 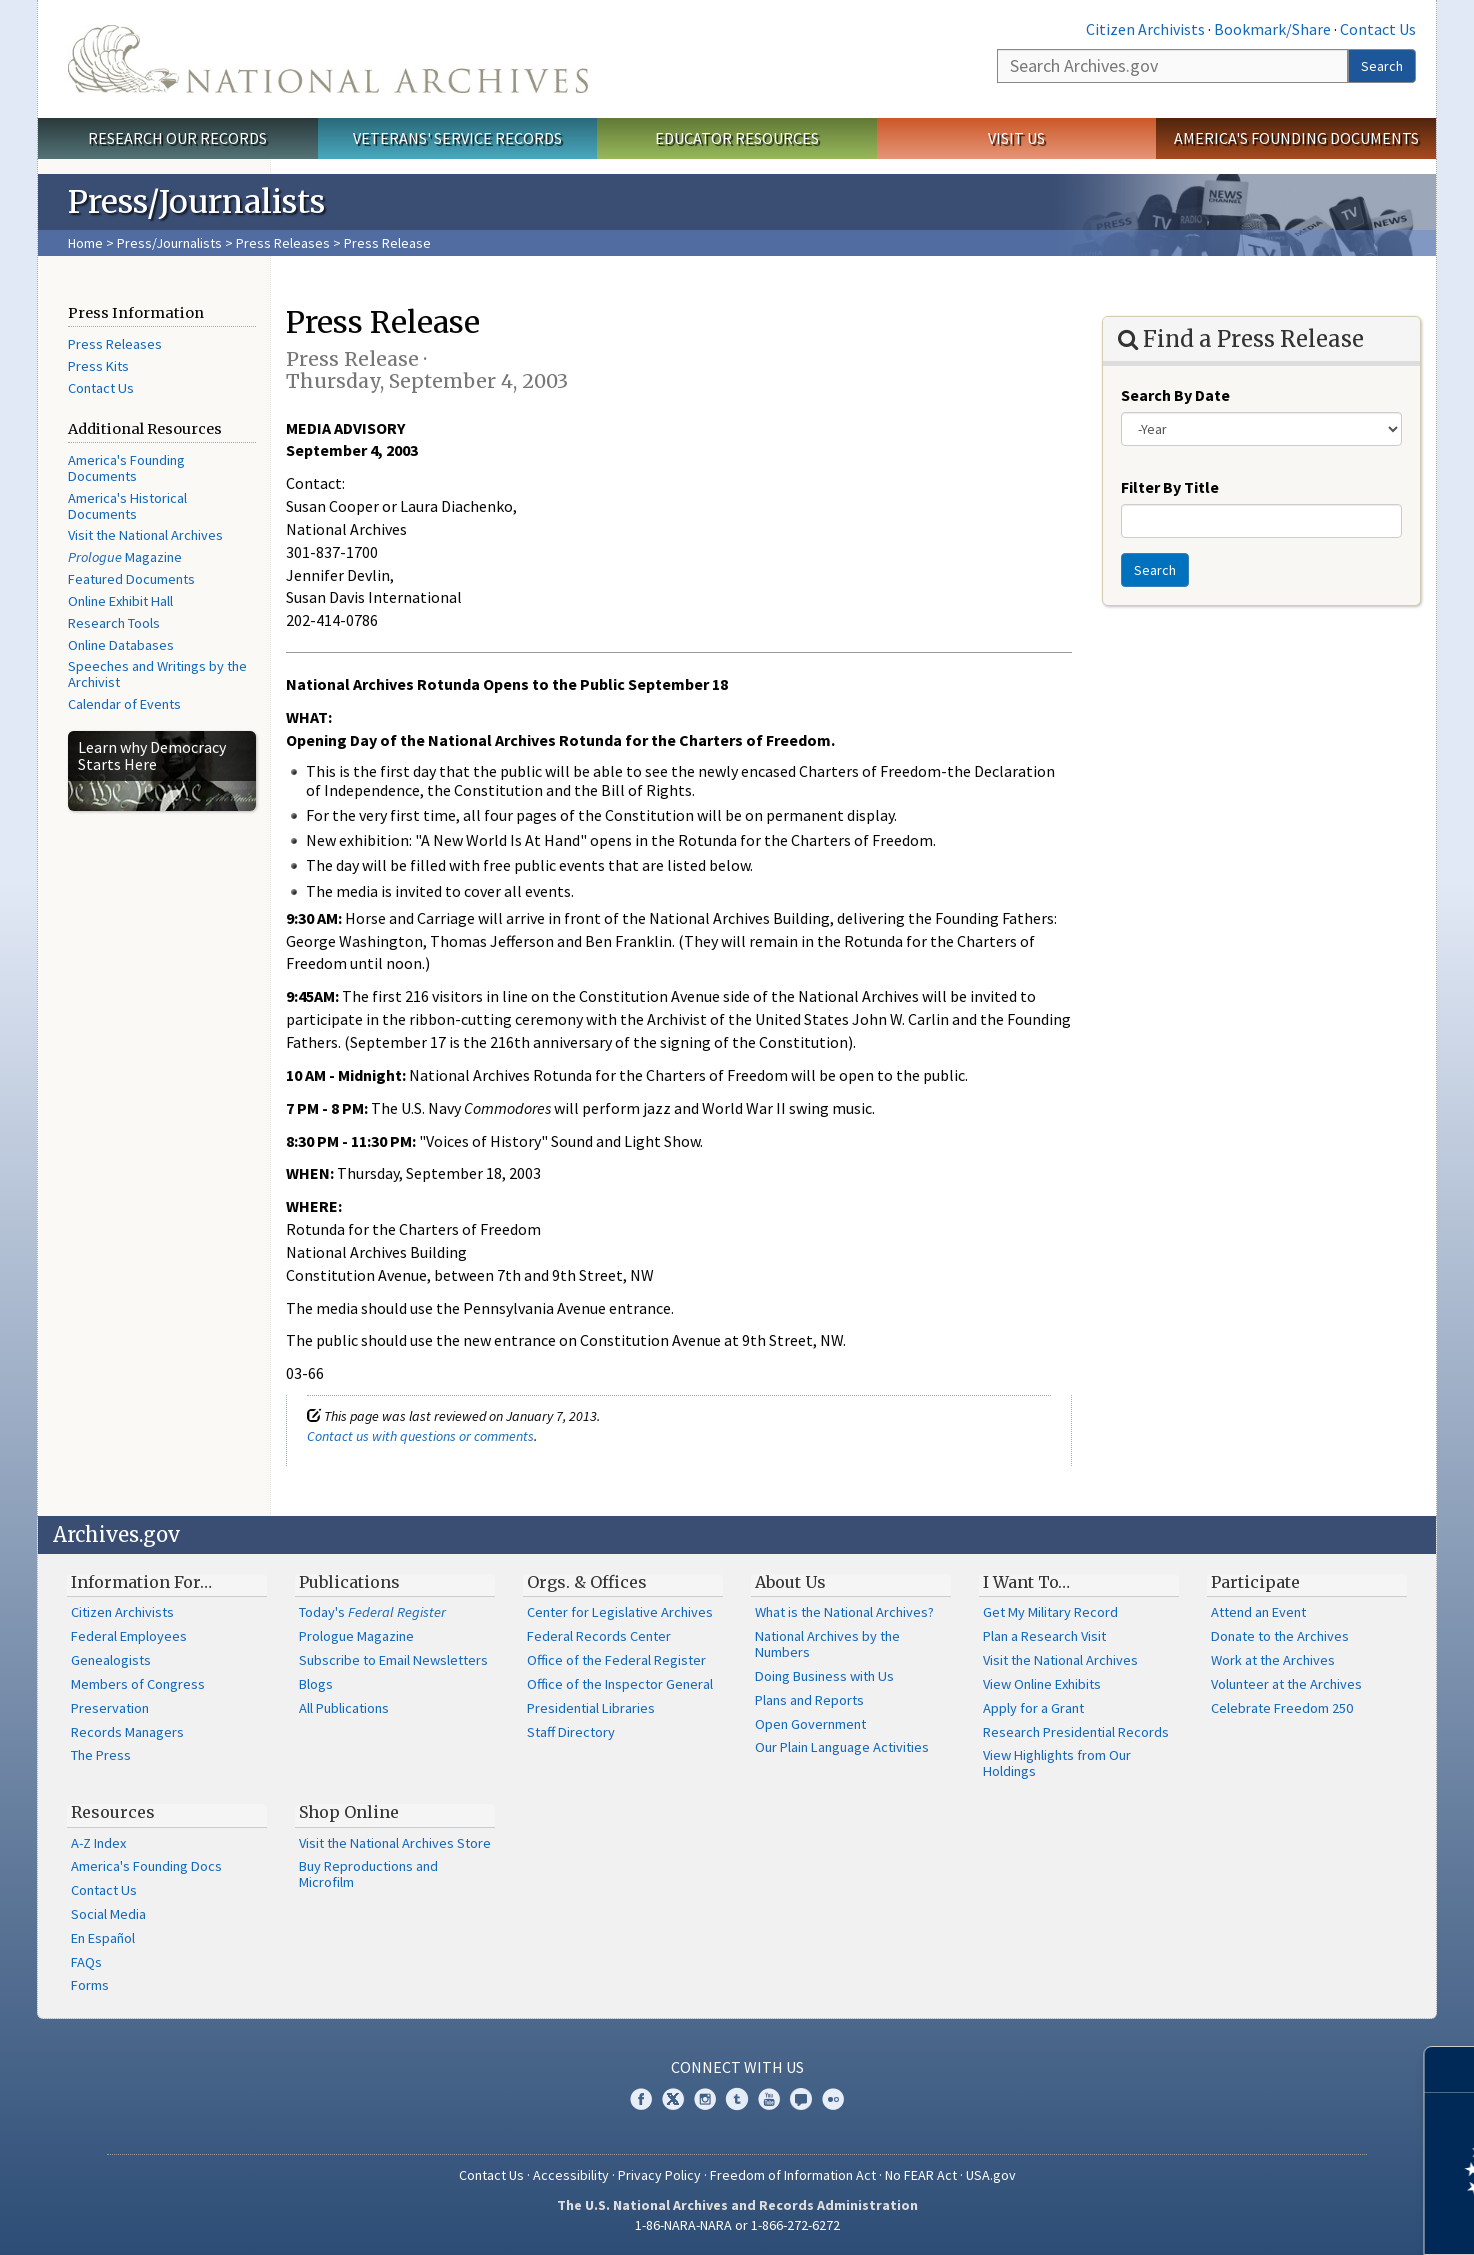 What do you see at coordinates (90, 1985) in the screenshot?
I see `Forms` at bounding box center [90, 1985].